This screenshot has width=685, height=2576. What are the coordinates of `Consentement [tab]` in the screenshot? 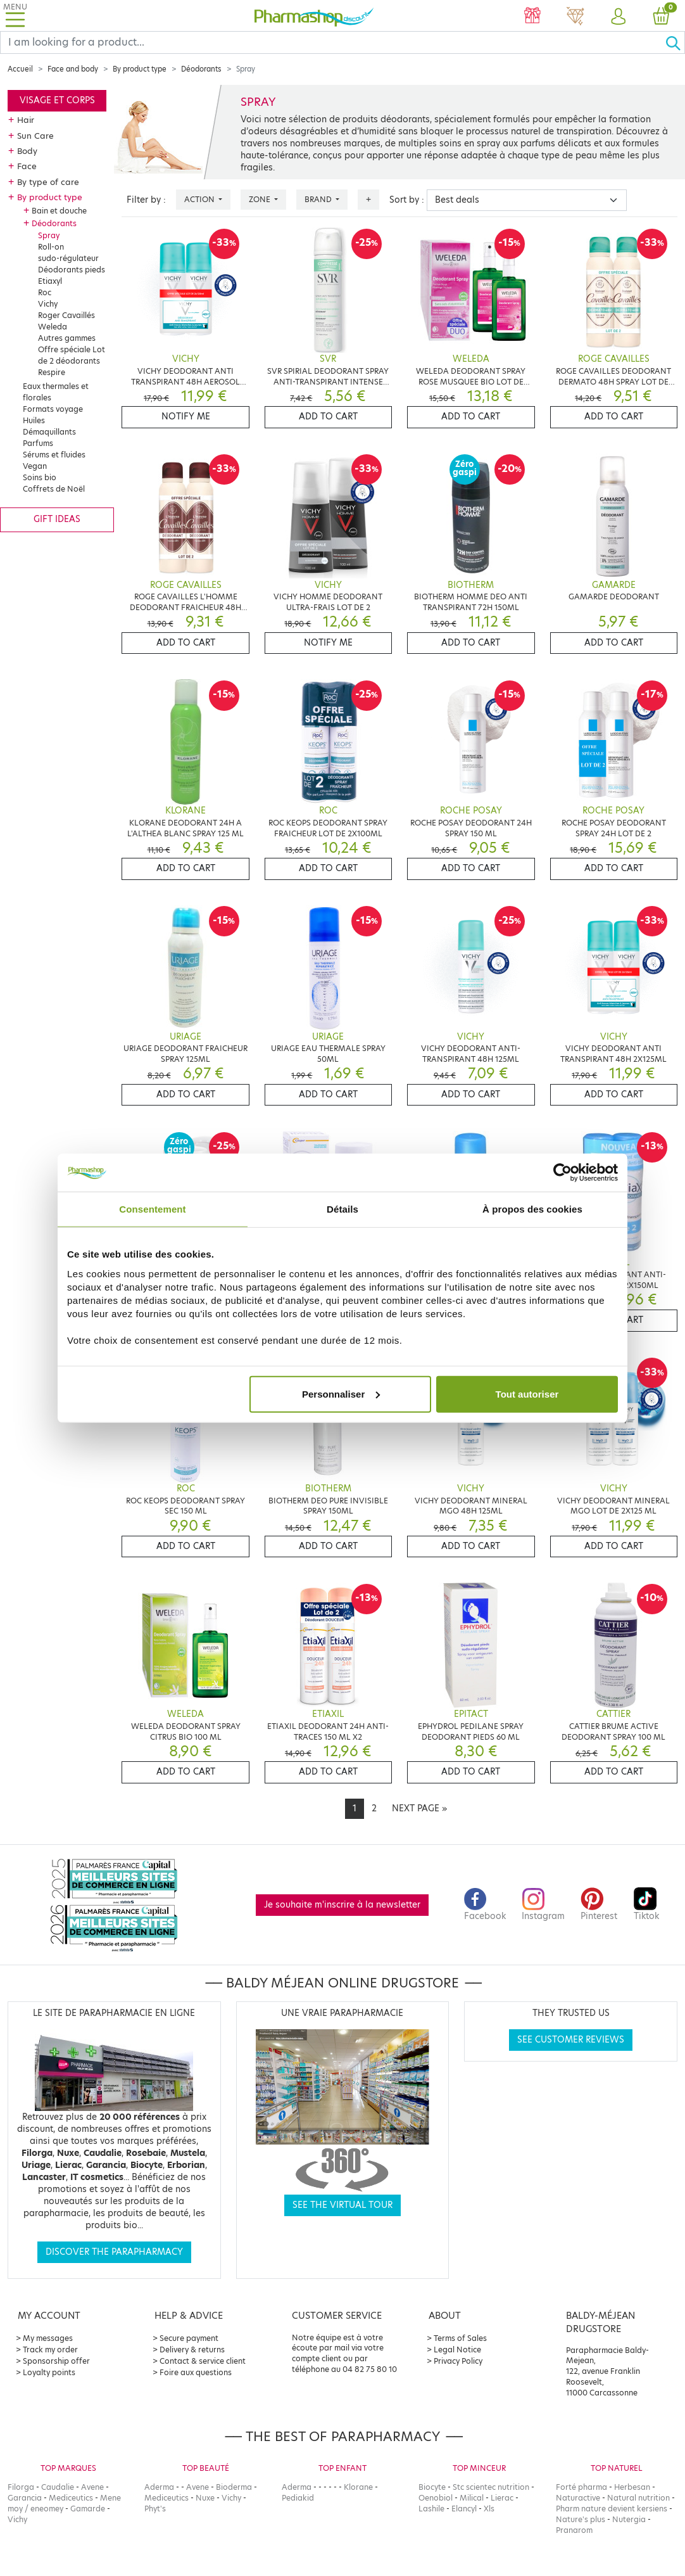 It's located at (152, 1209).